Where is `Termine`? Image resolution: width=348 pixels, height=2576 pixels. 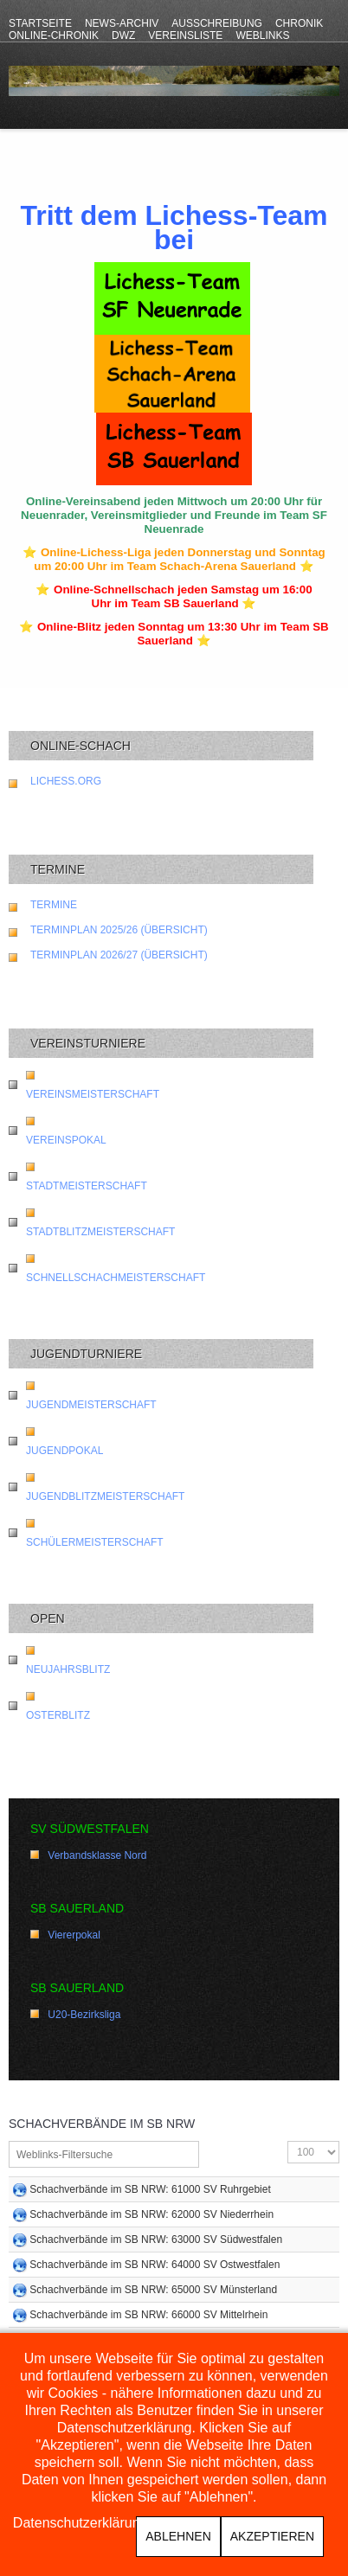
Termine is located at coordinates (53, 905).